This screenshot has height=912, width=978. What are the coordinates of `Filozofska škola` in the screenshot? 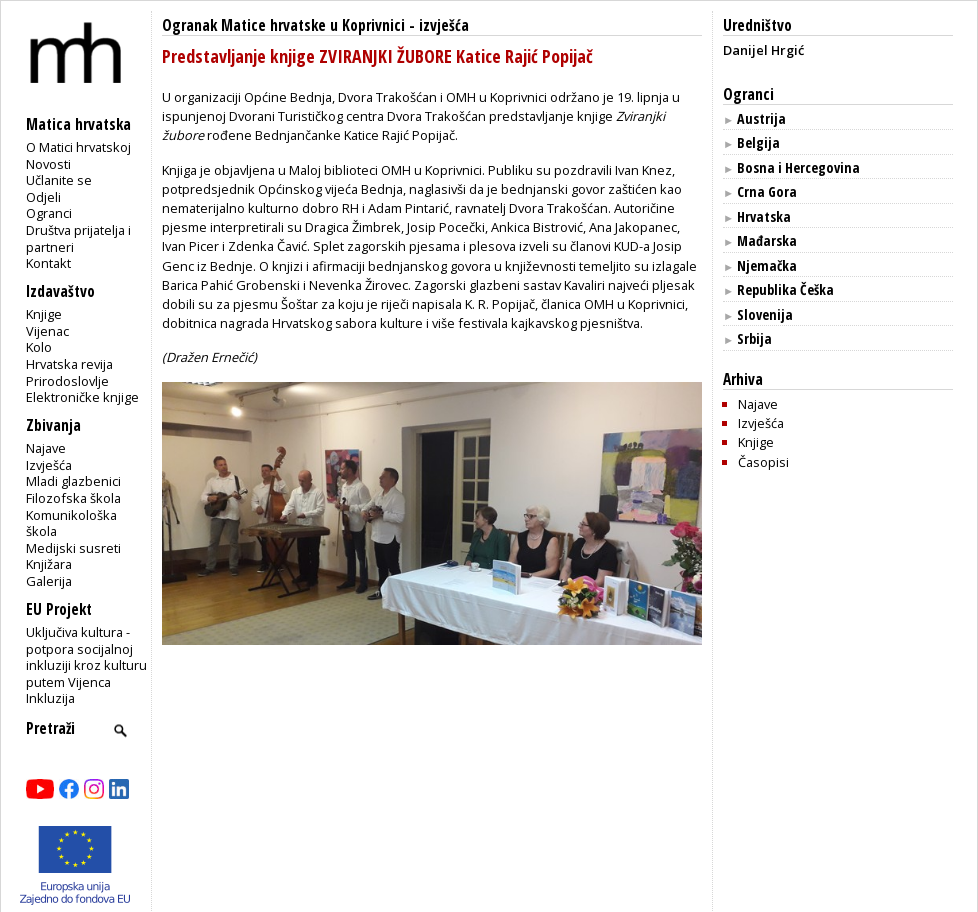 It's located at (73, 498).